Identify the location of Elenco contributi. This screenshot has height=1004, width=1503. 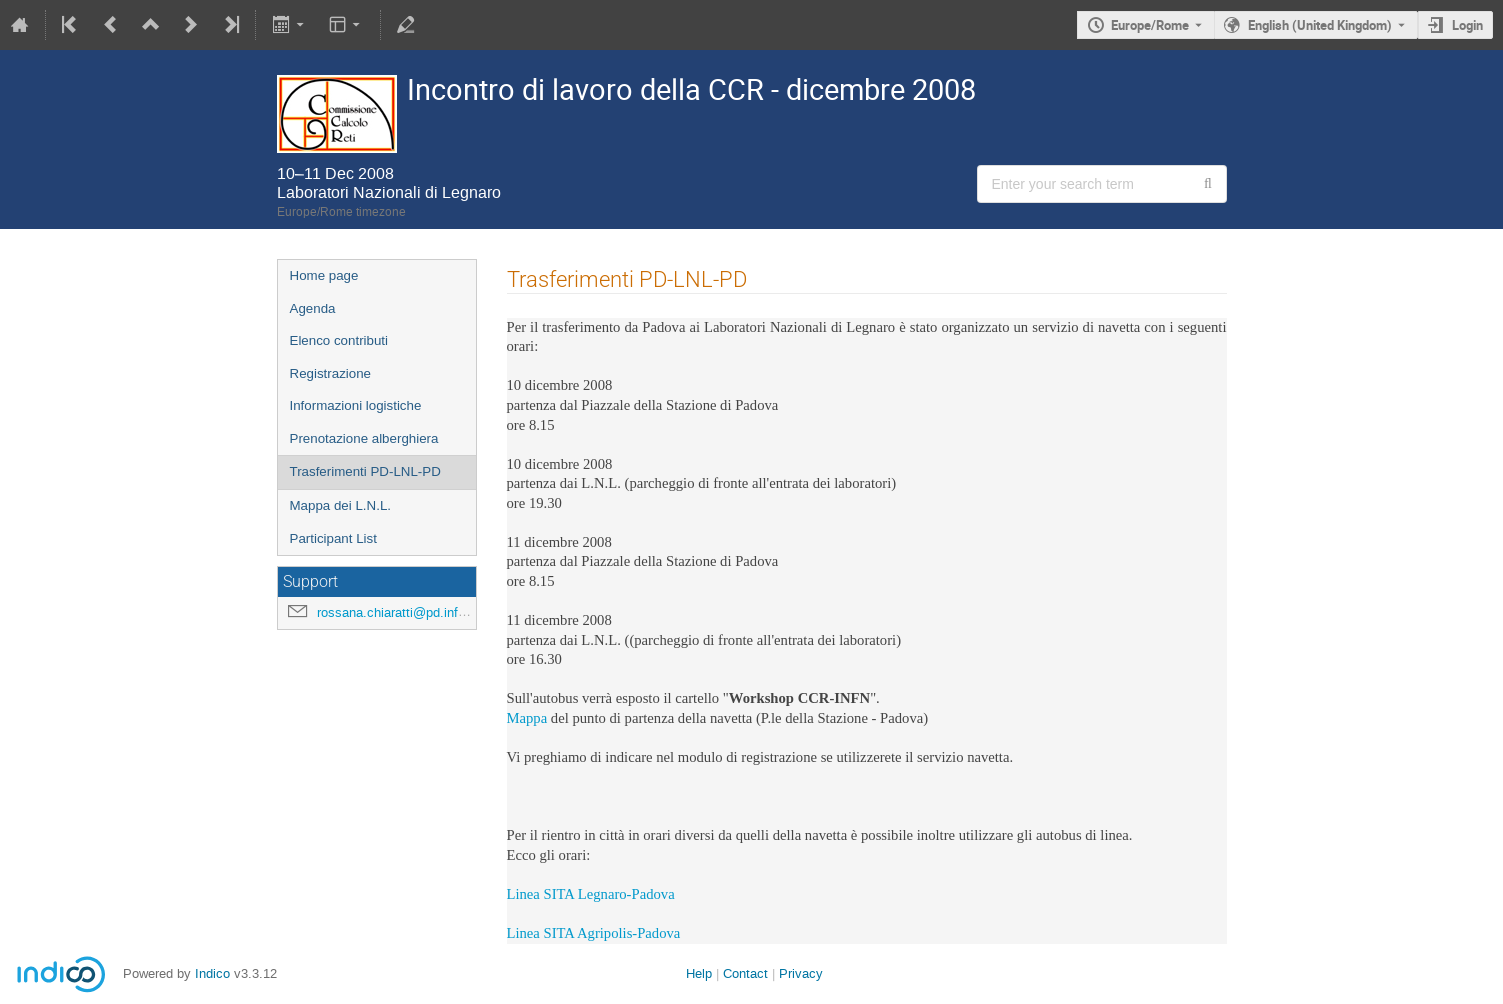
(339, 340).